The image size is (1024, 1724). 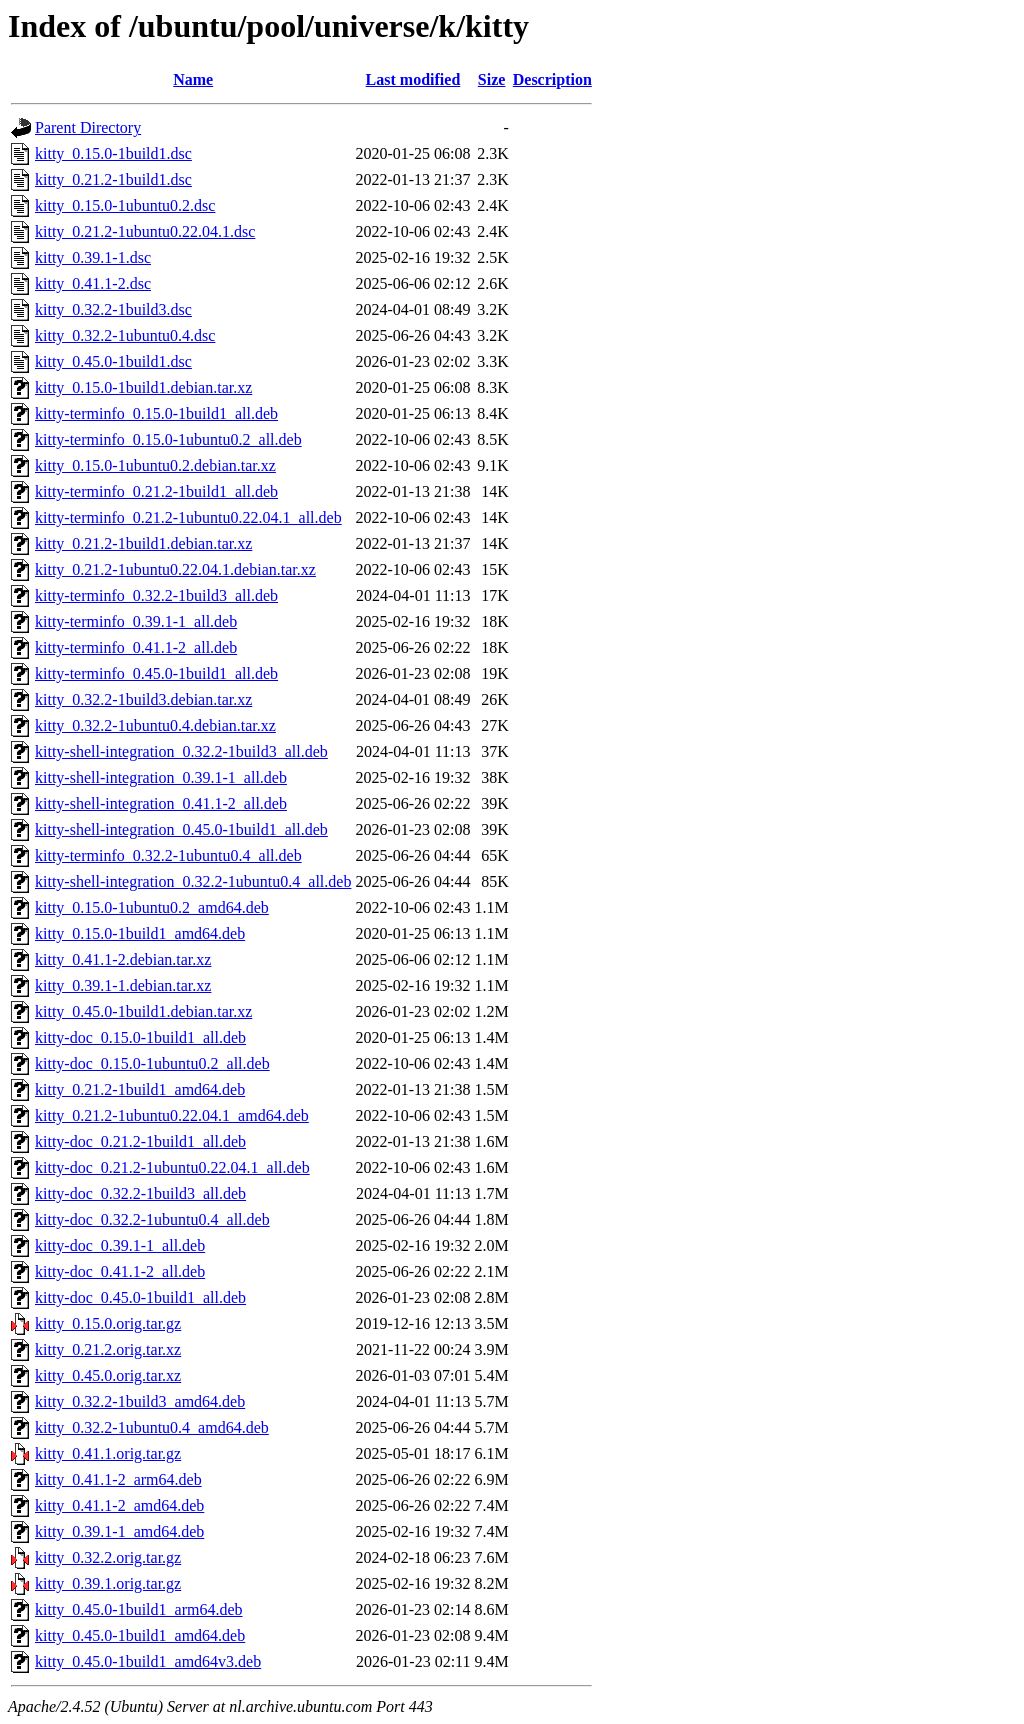 I want to click on kitty-shell-integration_0.32.2-1build3_all.deb, so click(x=181, y=751).